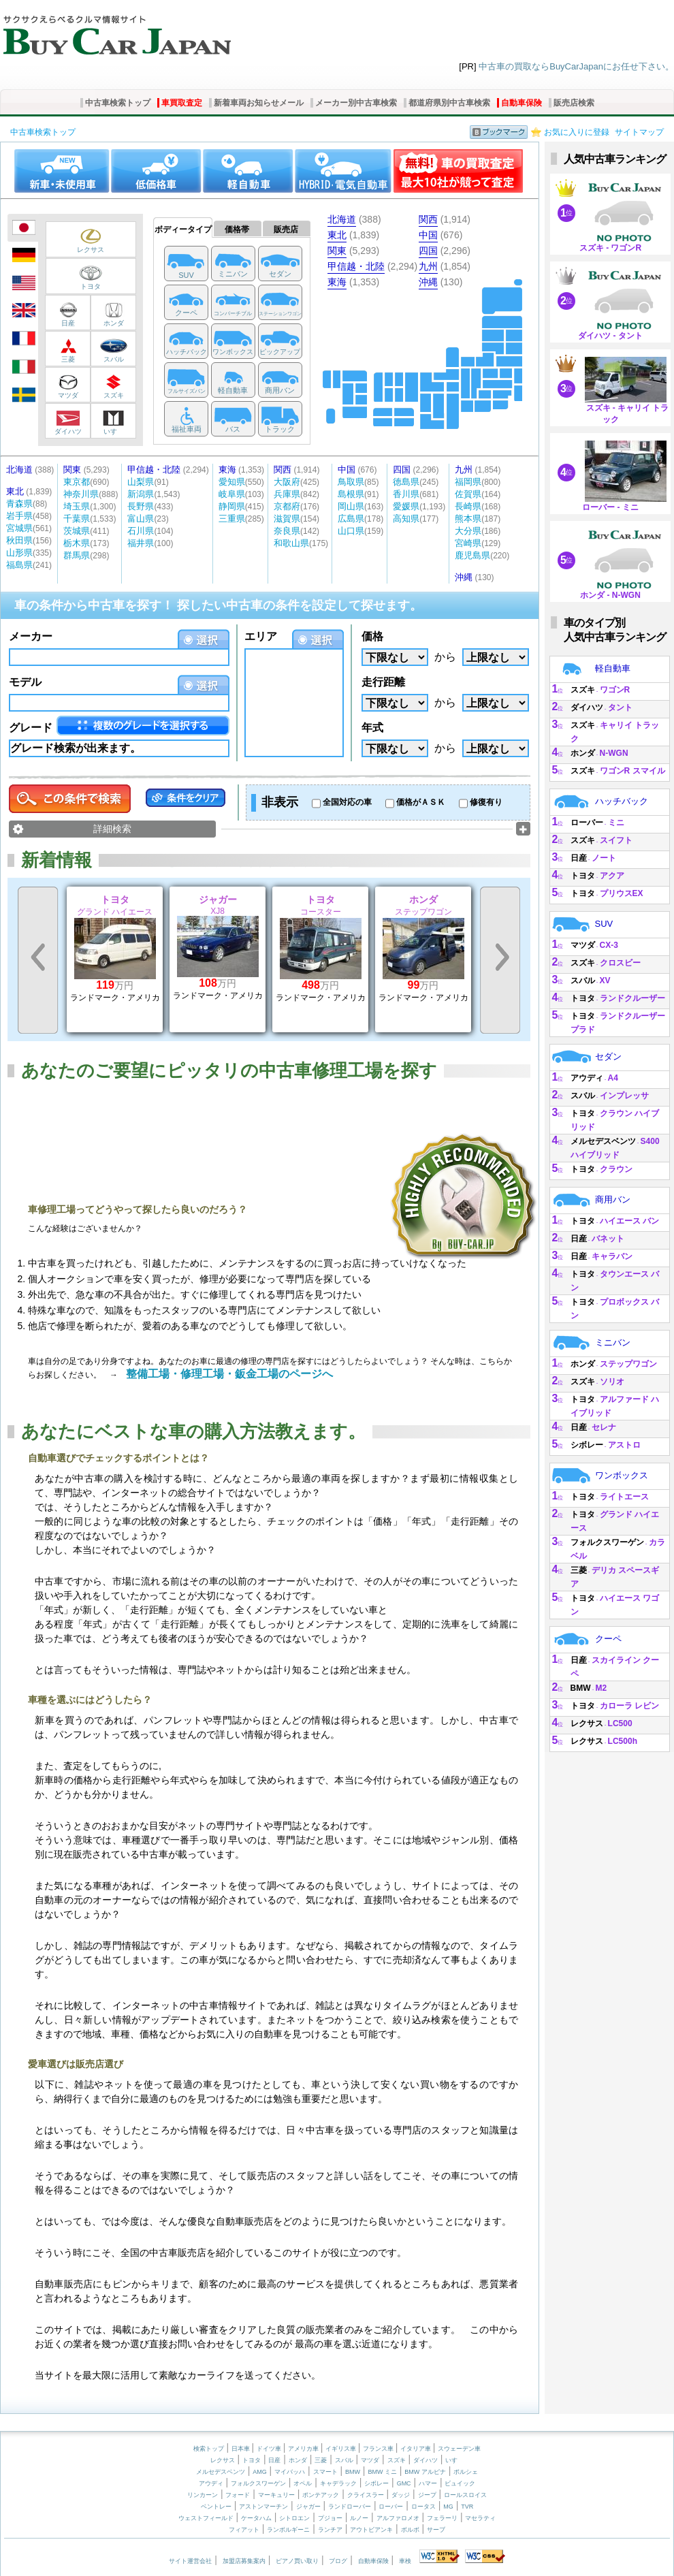 The height and width of the screenshot is (2576, 674). I want to click on 熊本県, so click(468, 518).